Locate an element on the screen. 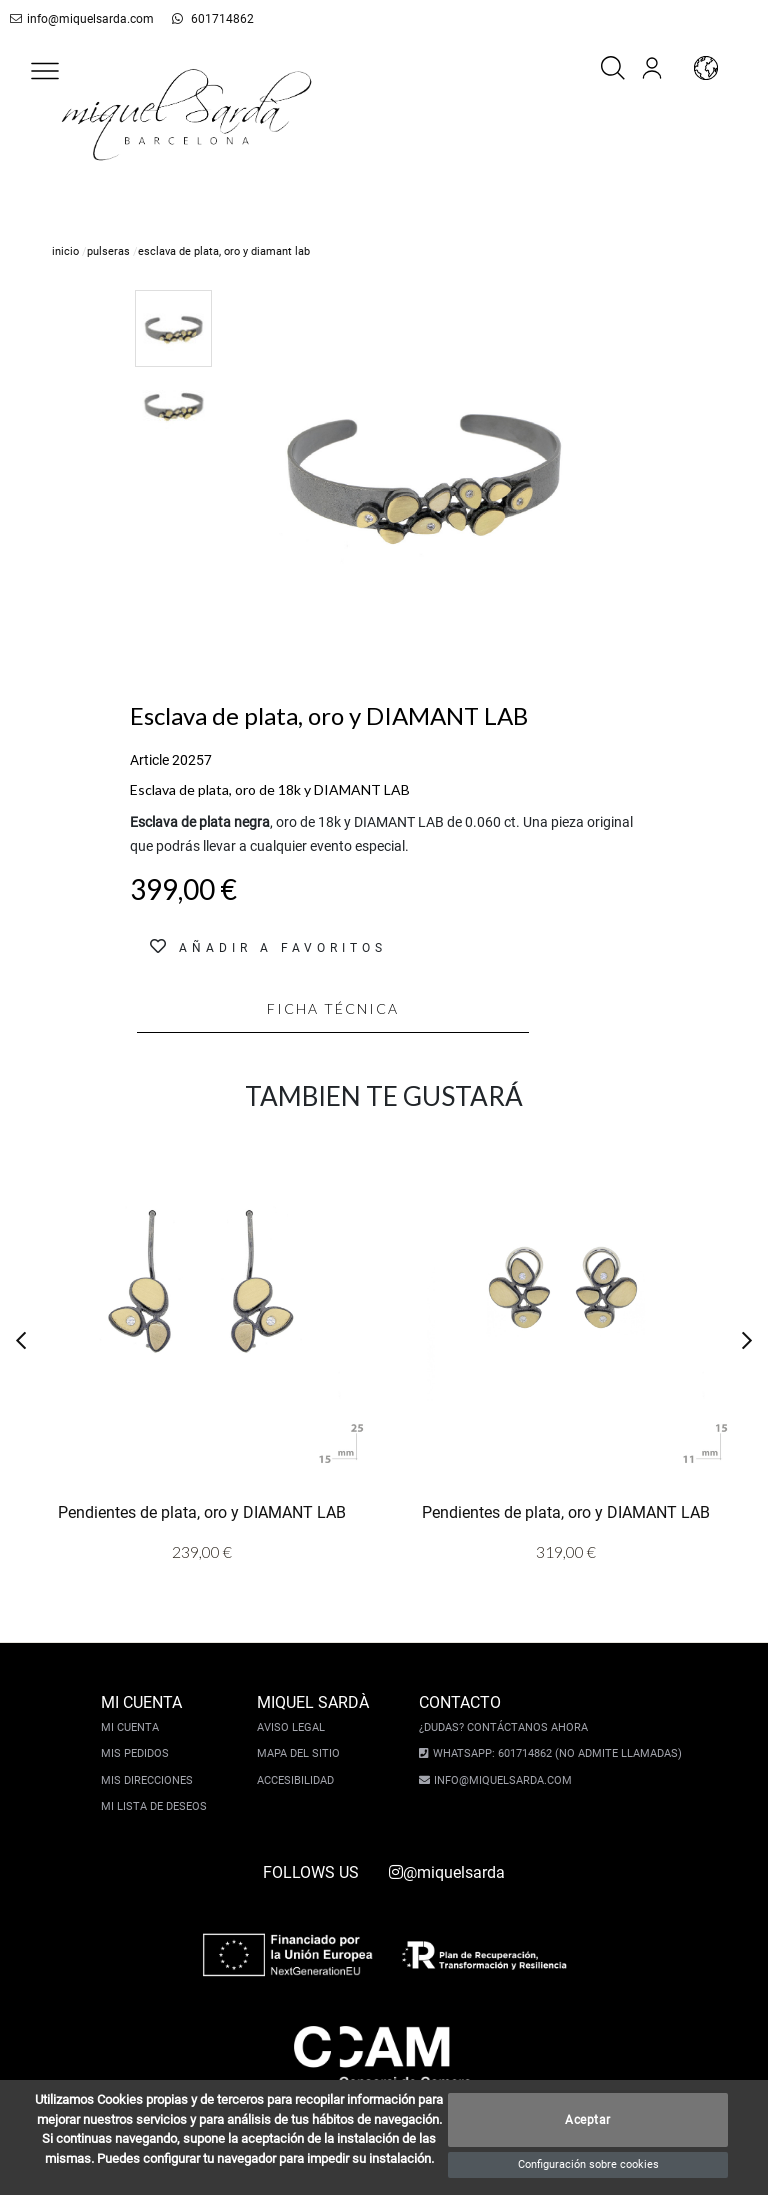 The width and height of the screenshot is (768, 2195). Mapa del sitio is located at coordinates (301, 1753).